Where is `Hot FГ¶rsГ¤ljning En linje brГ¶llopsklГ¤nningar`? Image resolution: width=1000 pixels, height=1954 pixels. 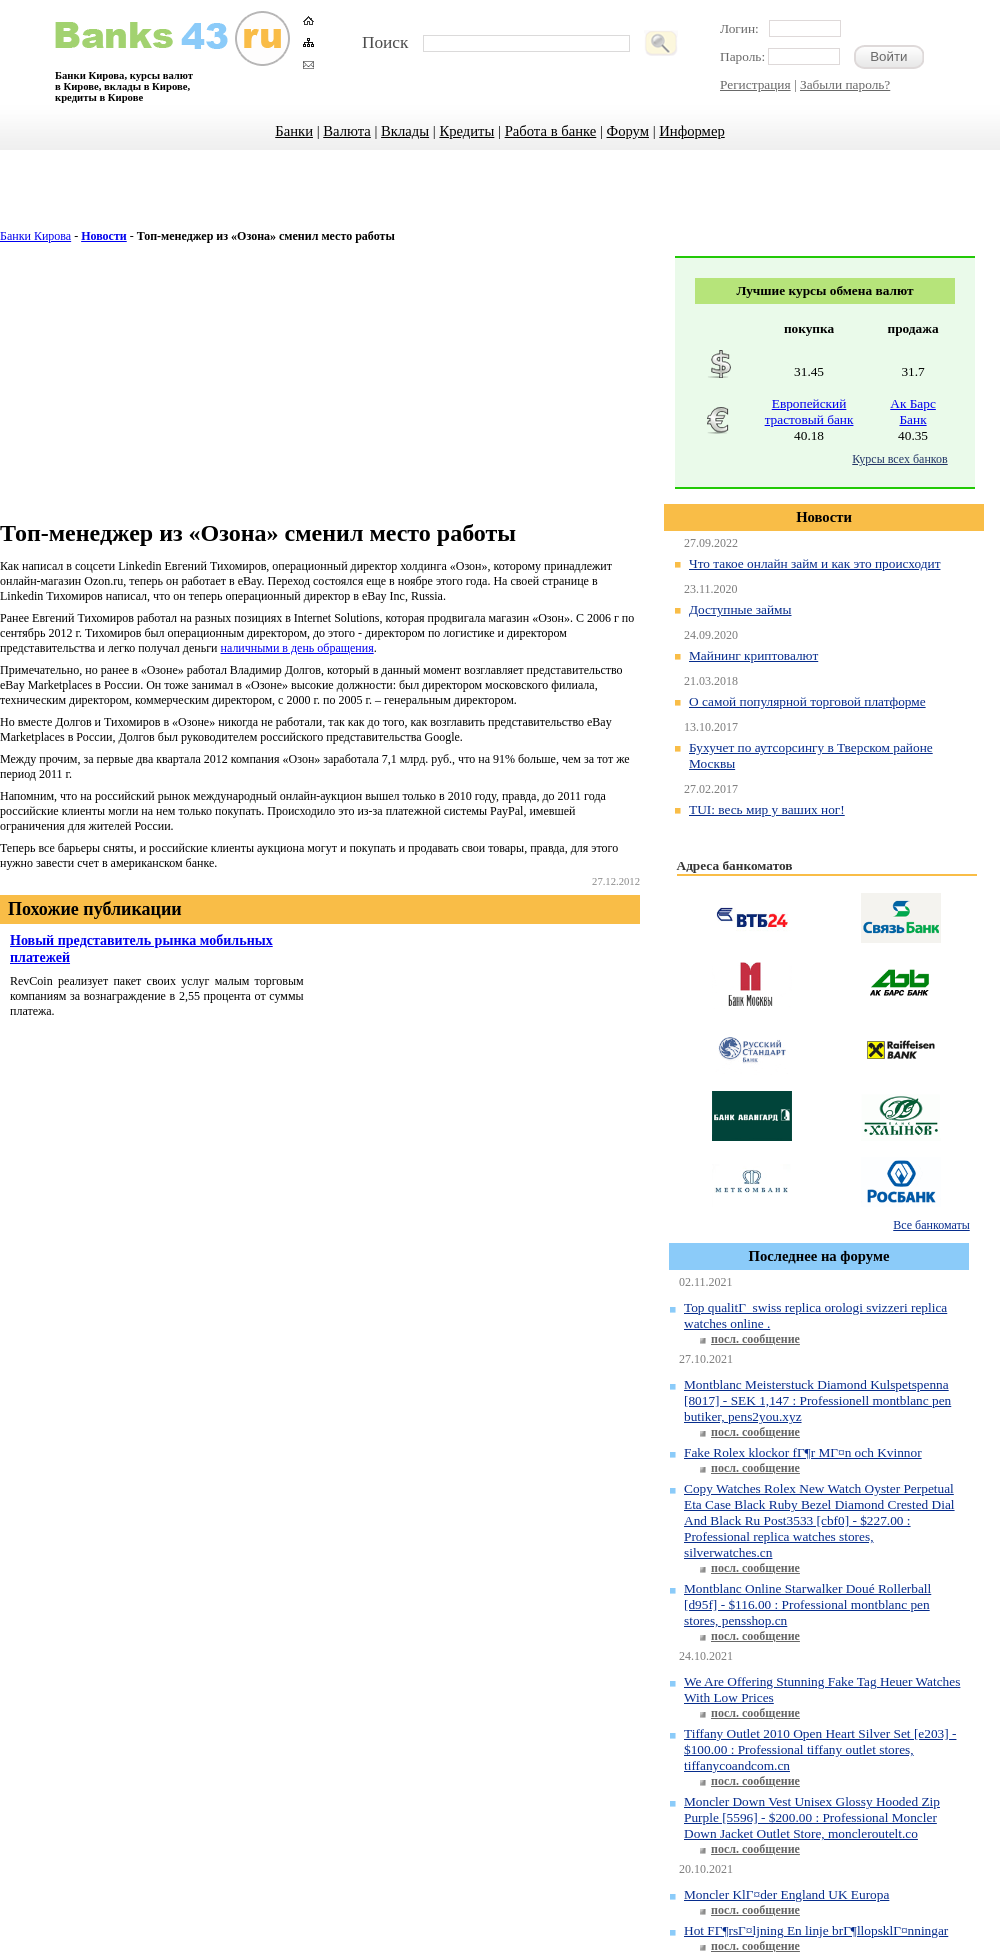
Hot FГ¶rsГ¤ljning En linje brГ¶llopsklГ¤nningar is located at coordinates (816, 1930).